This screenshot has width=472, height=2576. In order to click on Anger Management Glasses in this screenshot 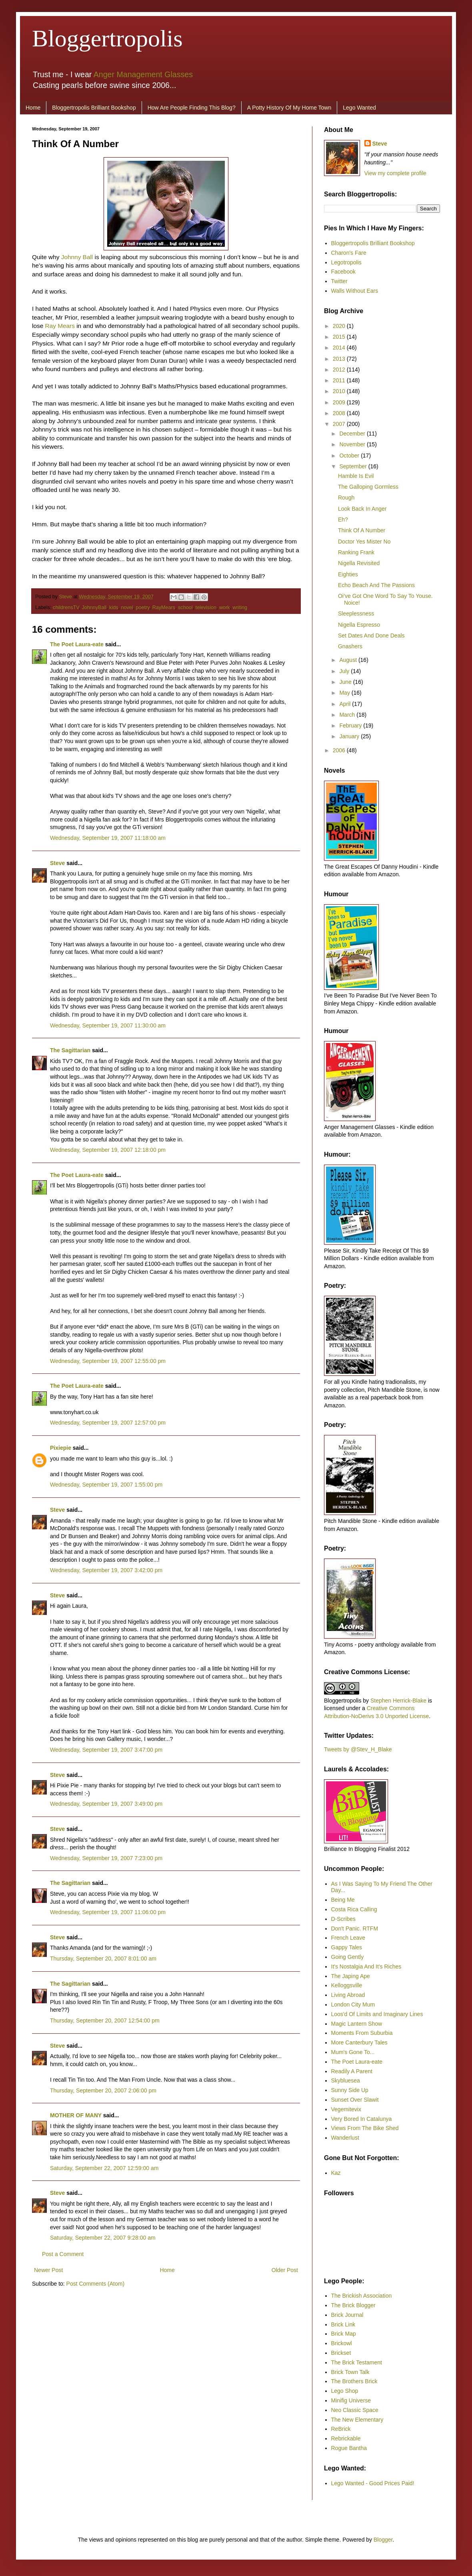, I will do `click(143, 74)`.